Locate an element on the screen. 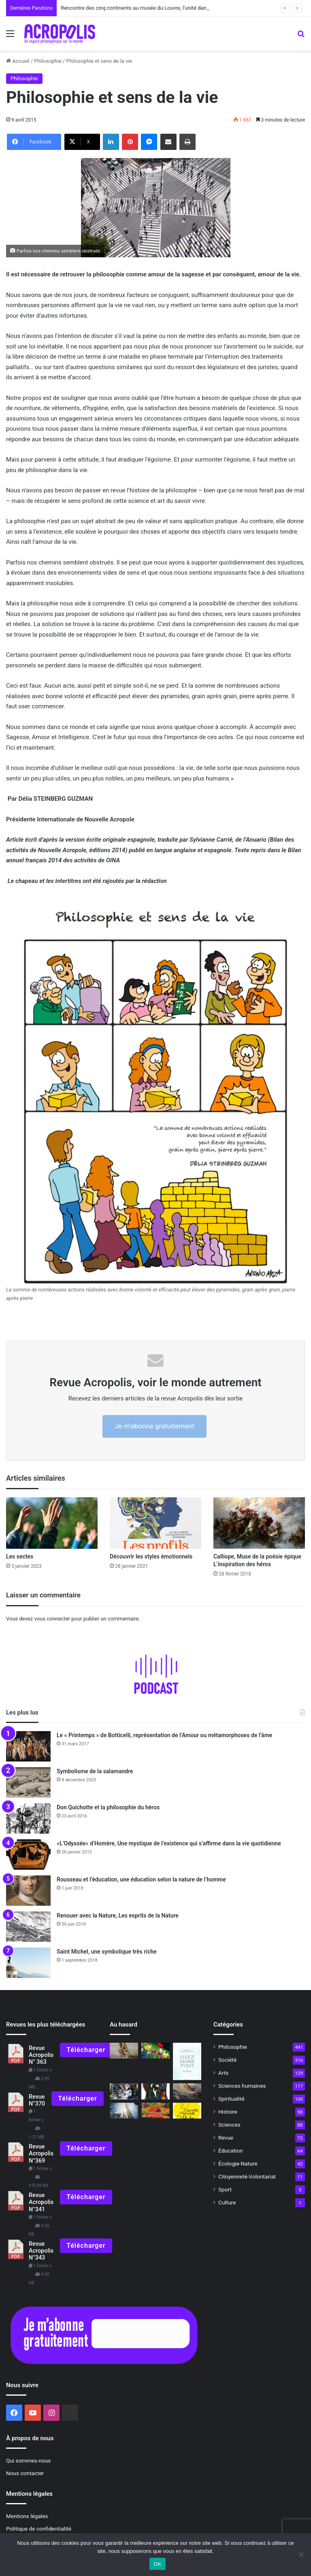  Nous contacter is located at coordinates (25, 2473).